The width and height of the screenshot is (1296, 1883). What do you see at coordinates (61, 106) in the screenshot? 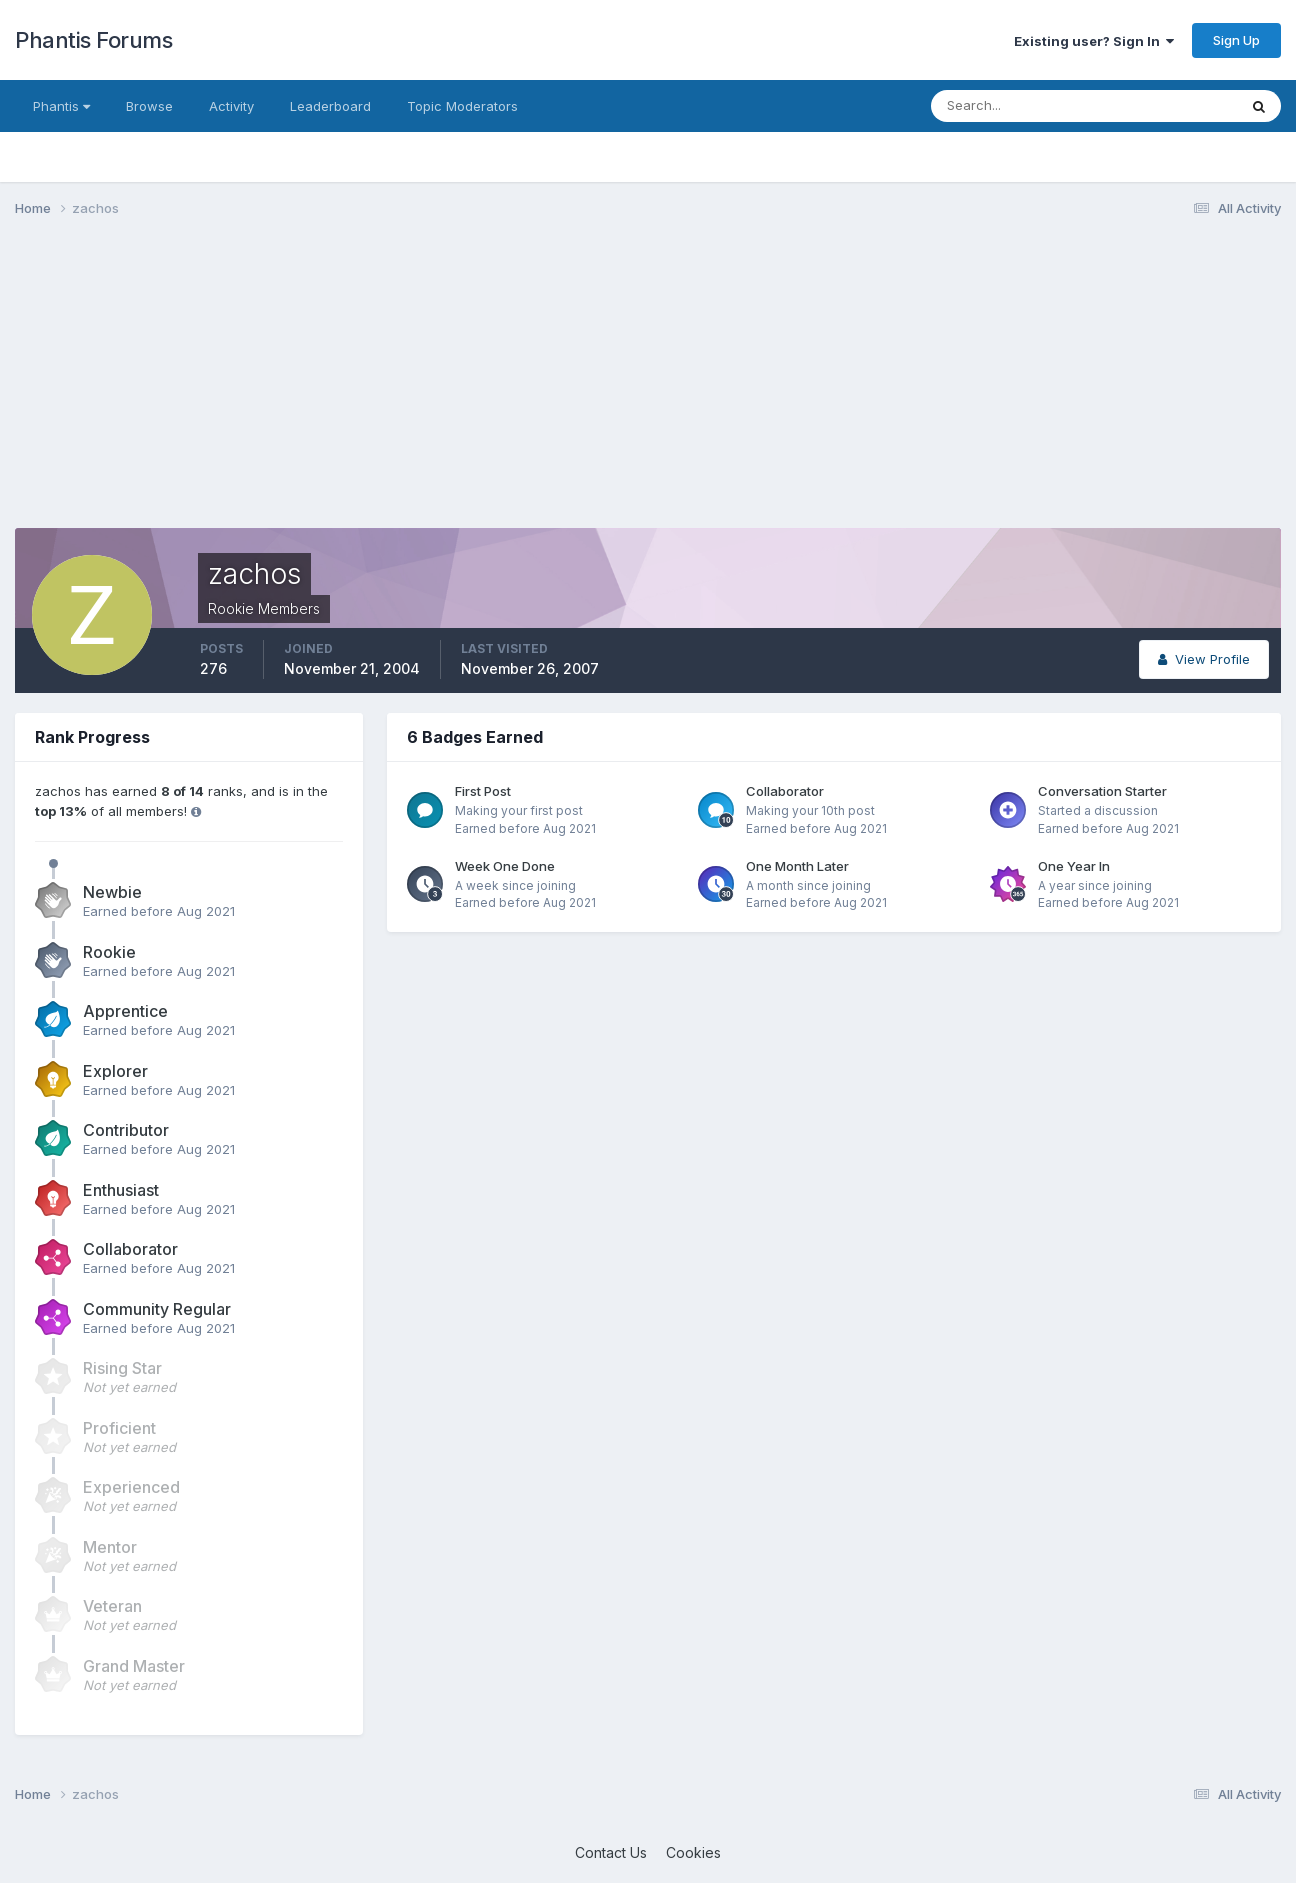
I see `Phantis` at bounding box center [61, 106].